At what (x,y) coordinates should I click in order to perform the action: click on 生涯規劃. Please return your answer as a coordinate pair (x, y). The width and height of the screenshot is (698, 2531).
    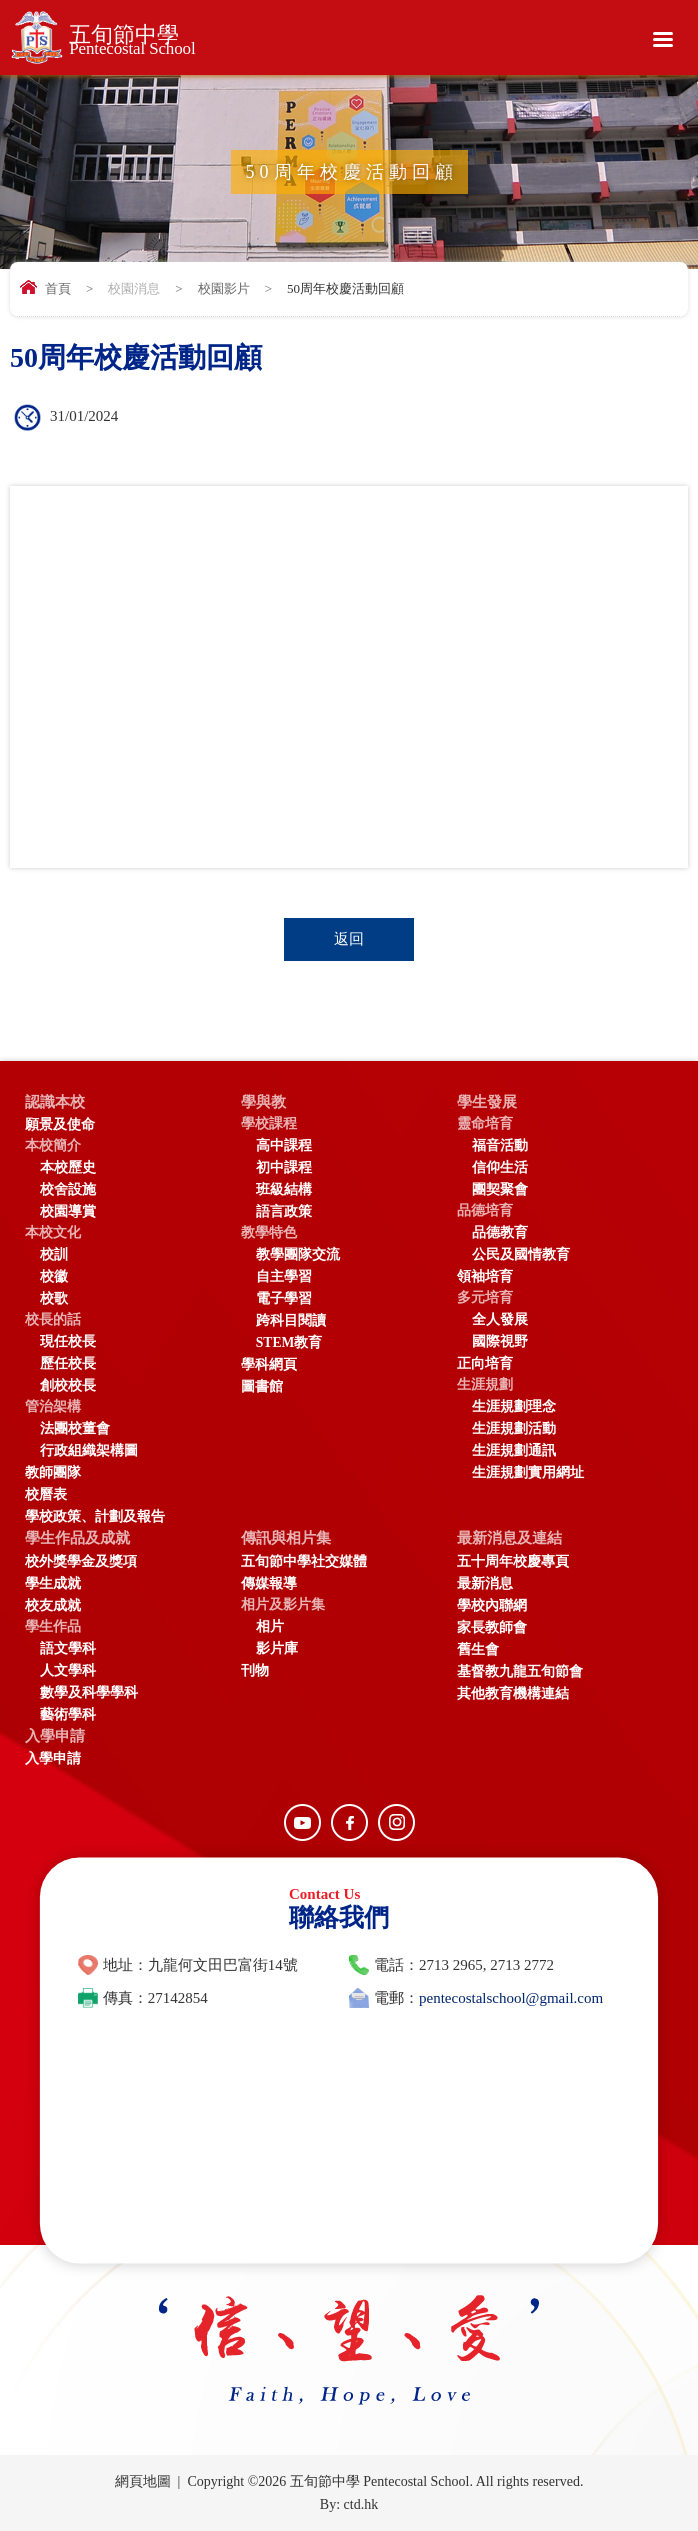
    Looking at the image, I should click on (485, 1384).